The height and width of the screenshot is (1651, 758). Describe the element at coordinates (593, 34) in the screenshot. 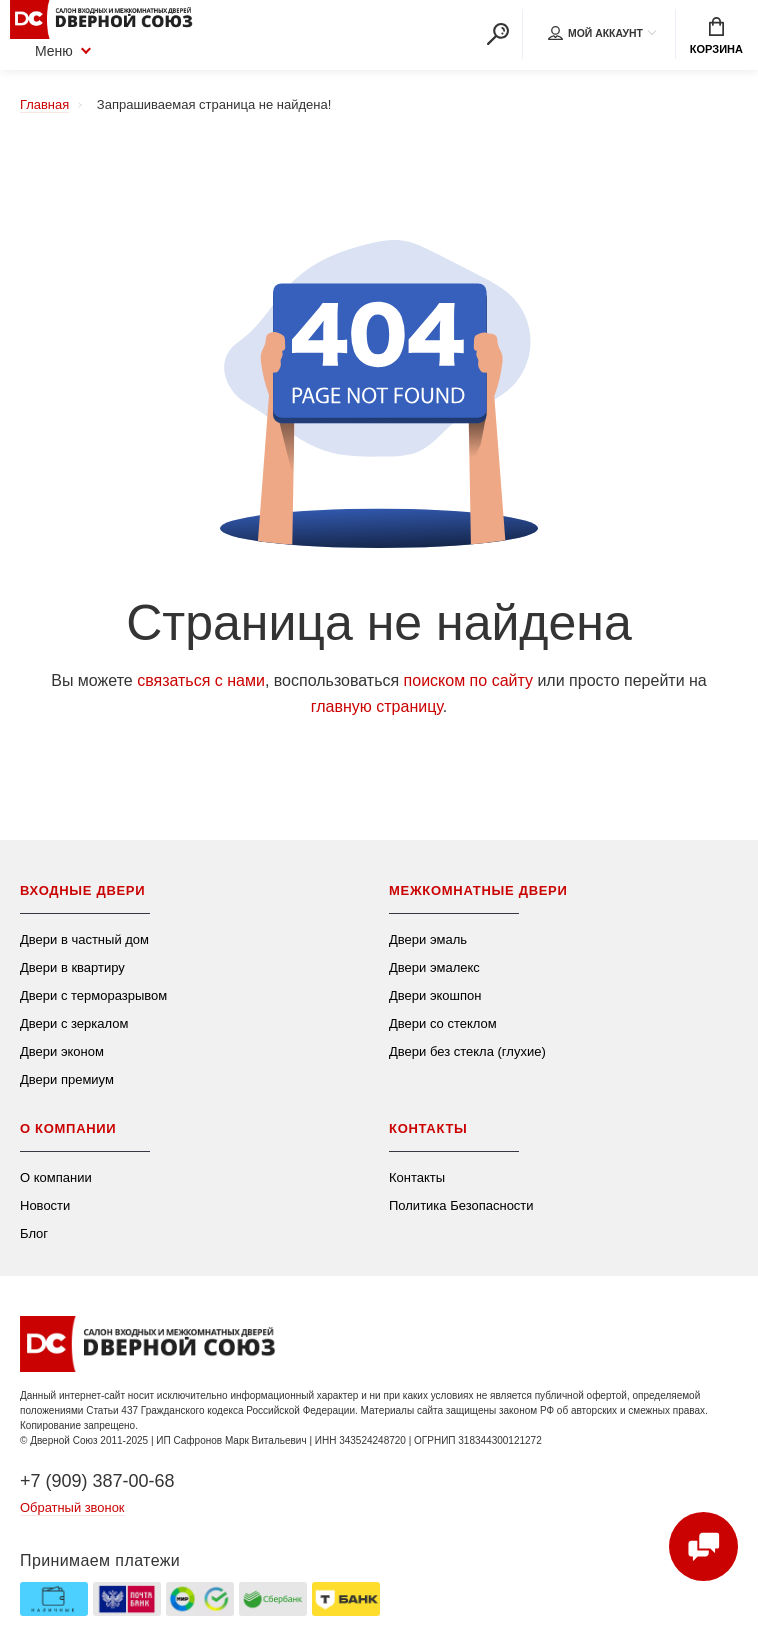

I see `Мой аккаунт` at that location.